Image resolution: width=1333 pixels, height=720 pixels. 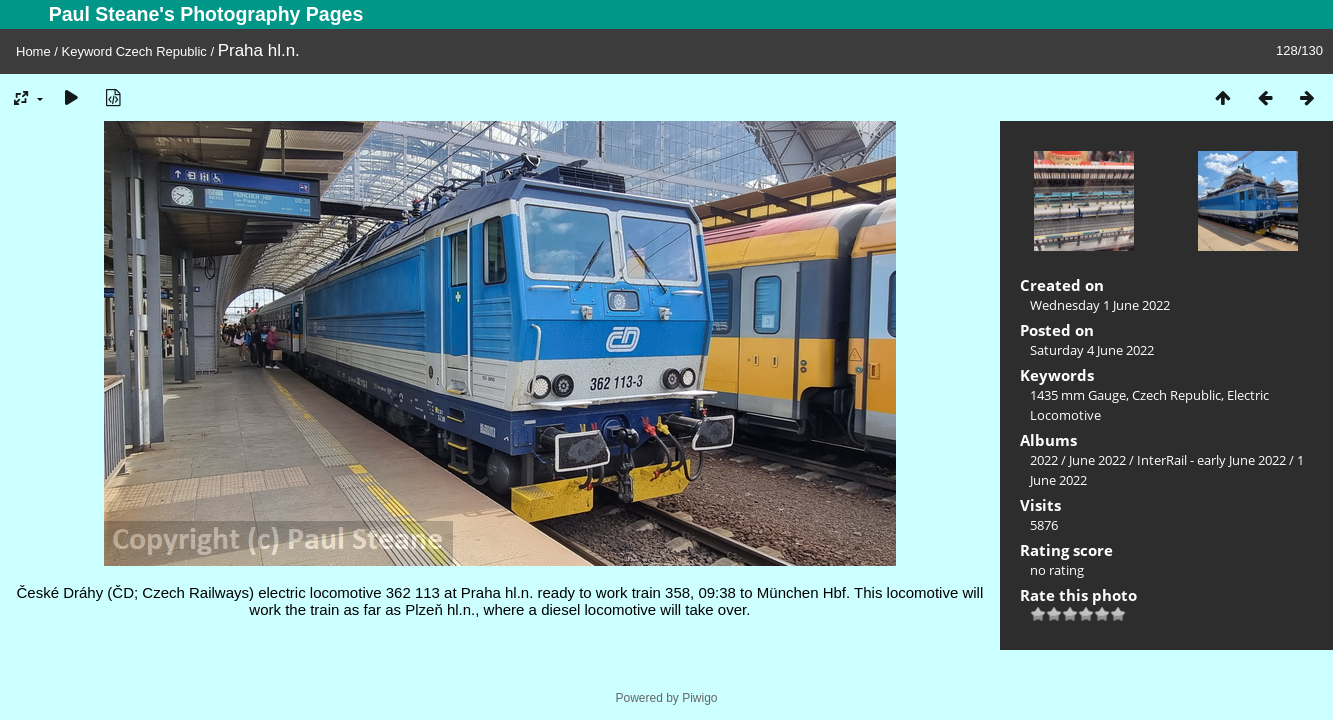 I want to click on Keyword, so click(x=87, y=51).